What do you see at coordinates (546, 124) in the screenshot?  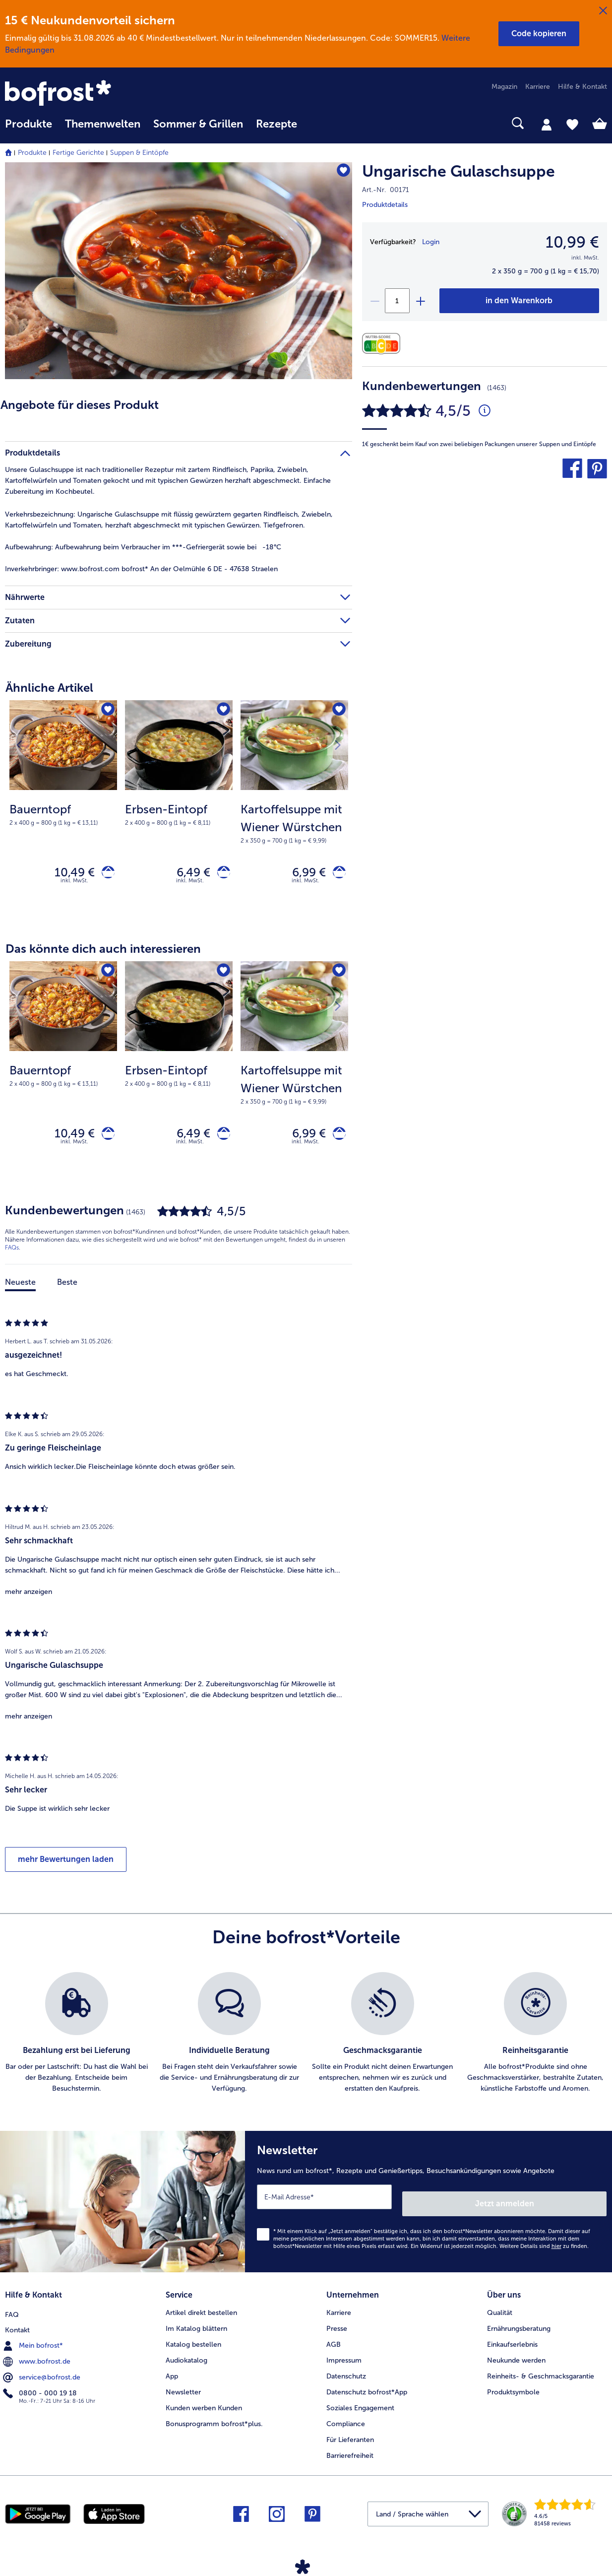 I see `[tab]` at bounding box center [546, 124].